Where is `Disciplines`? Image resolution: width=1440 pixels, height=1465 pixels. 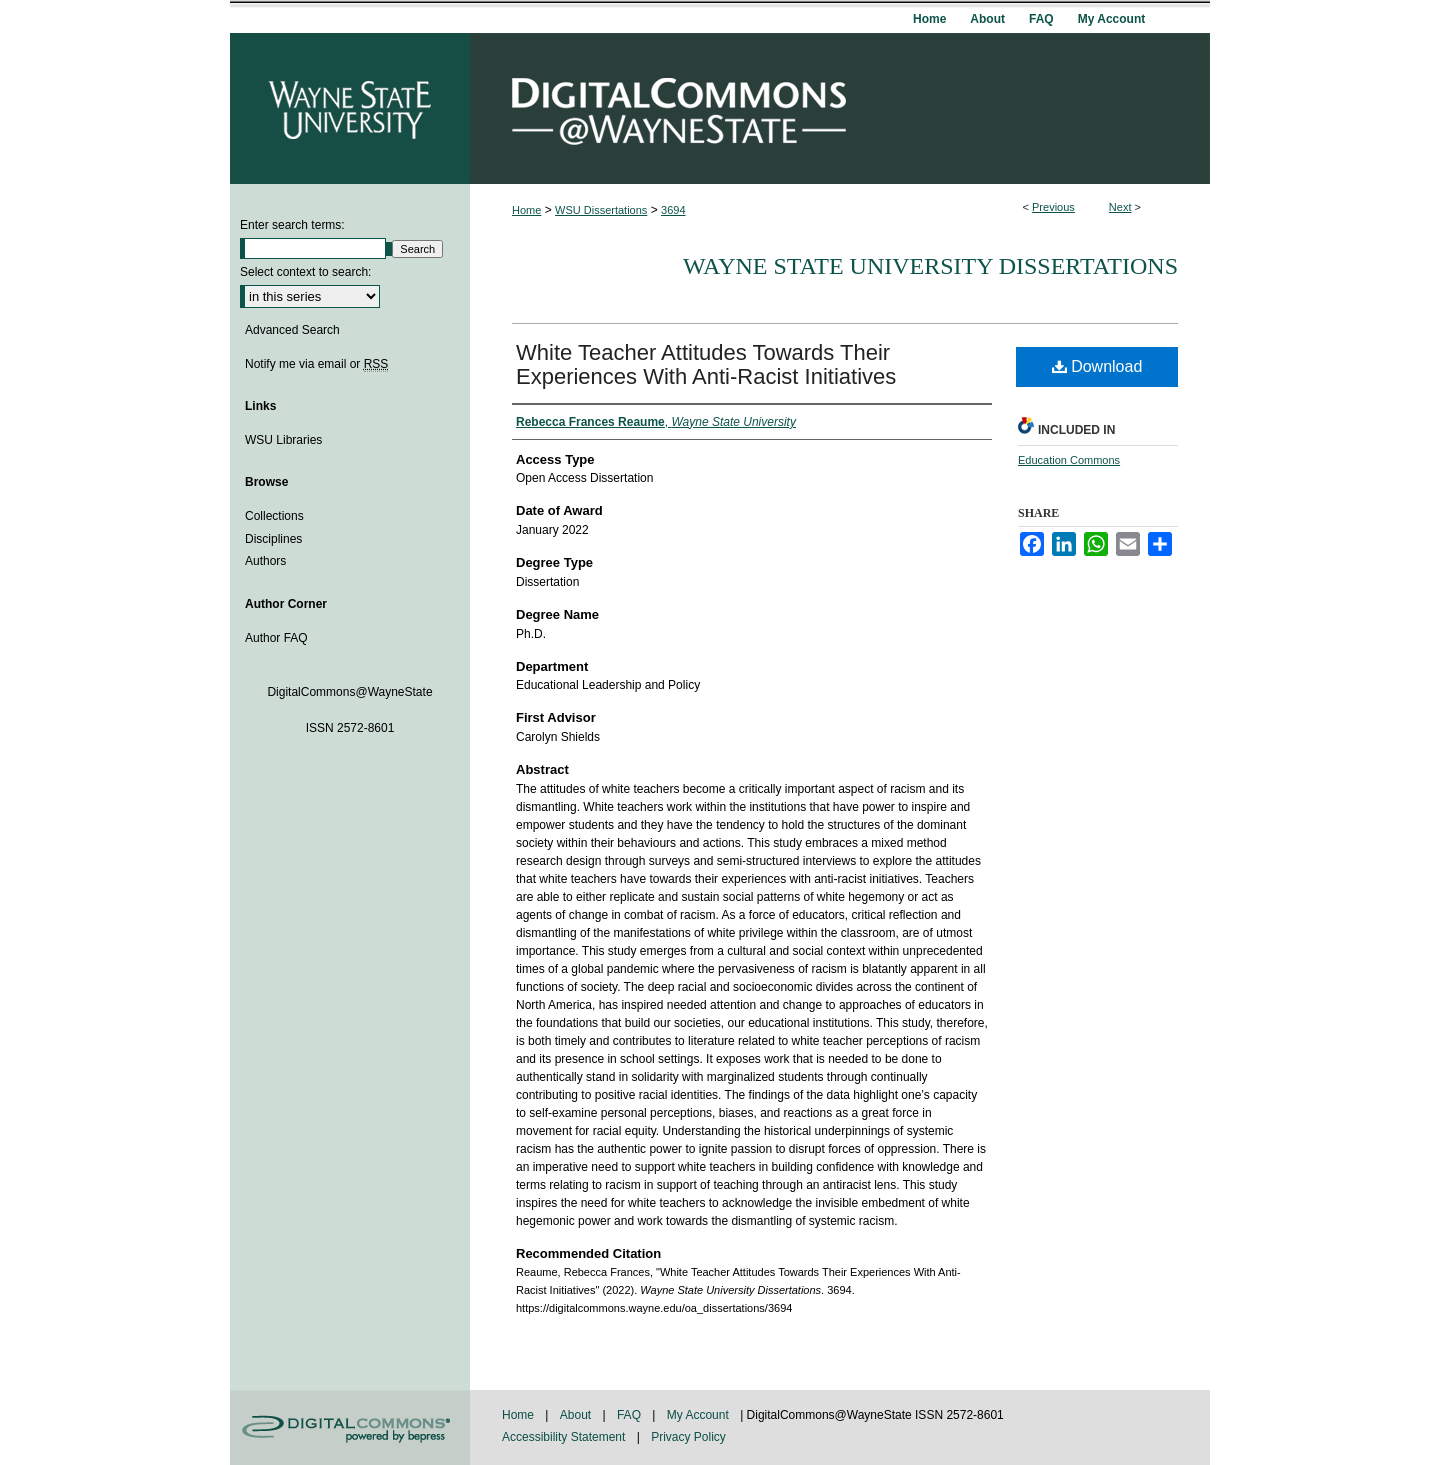
Disciplines is located at coordinates (273, 539).